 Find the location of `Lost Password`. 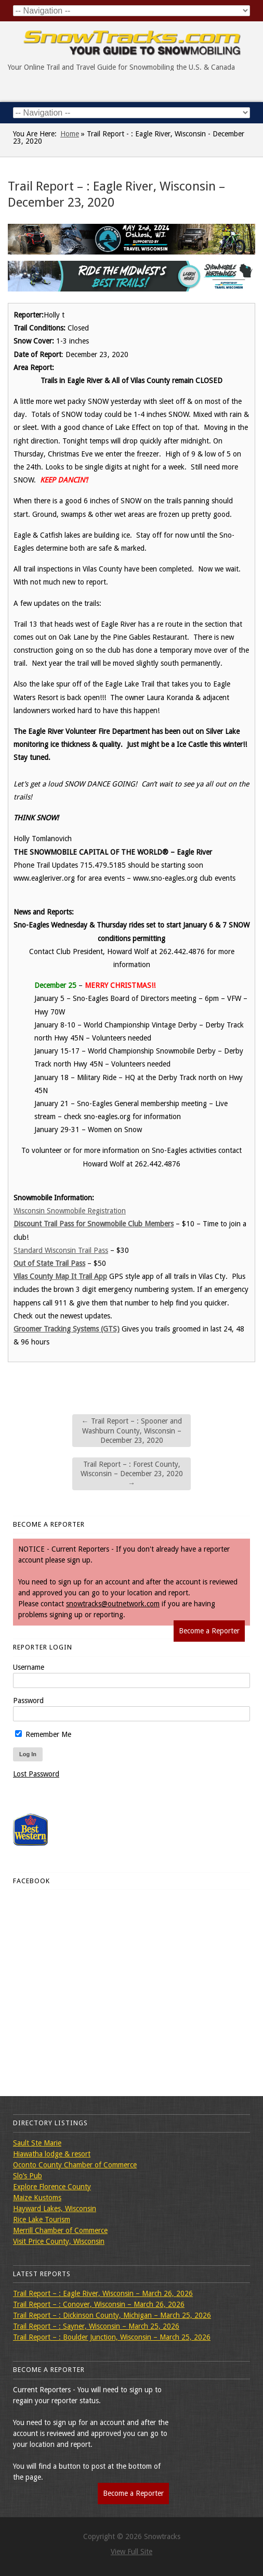

Lost Password is located at coordinates (36, 1774).